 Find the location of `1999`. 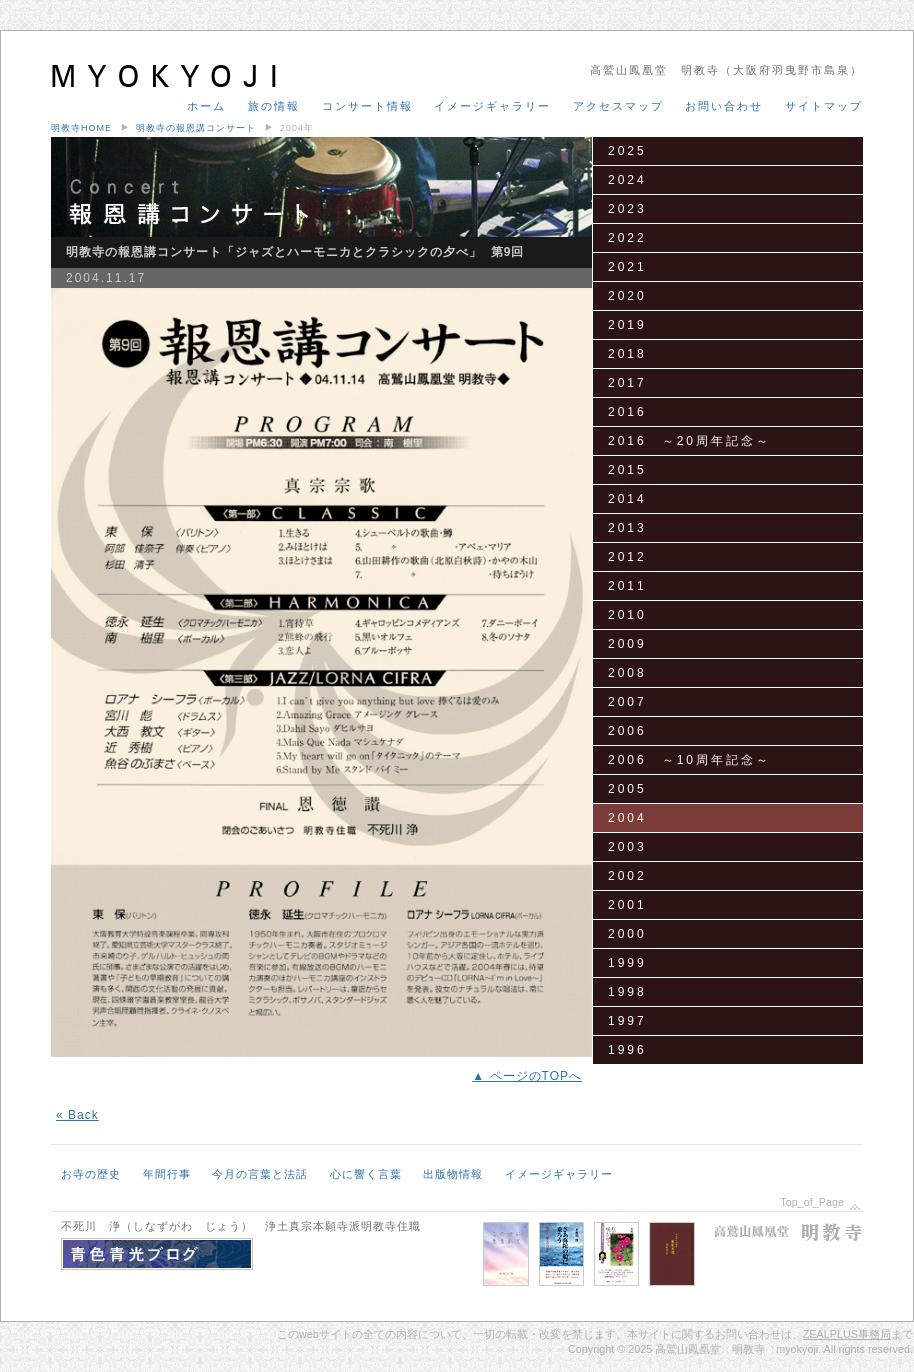

1999 is located at coordinates (627, 963).